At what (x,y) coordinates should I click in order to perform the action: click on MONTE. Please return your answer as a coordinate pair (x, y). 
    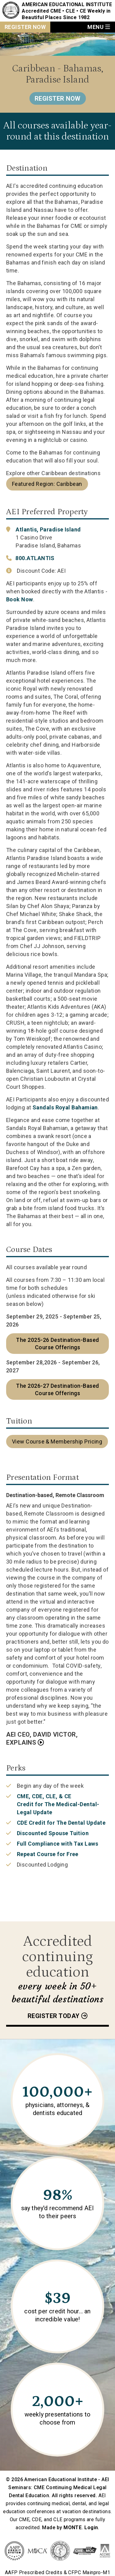
    Looking at the image, I should click on (72, 2527).